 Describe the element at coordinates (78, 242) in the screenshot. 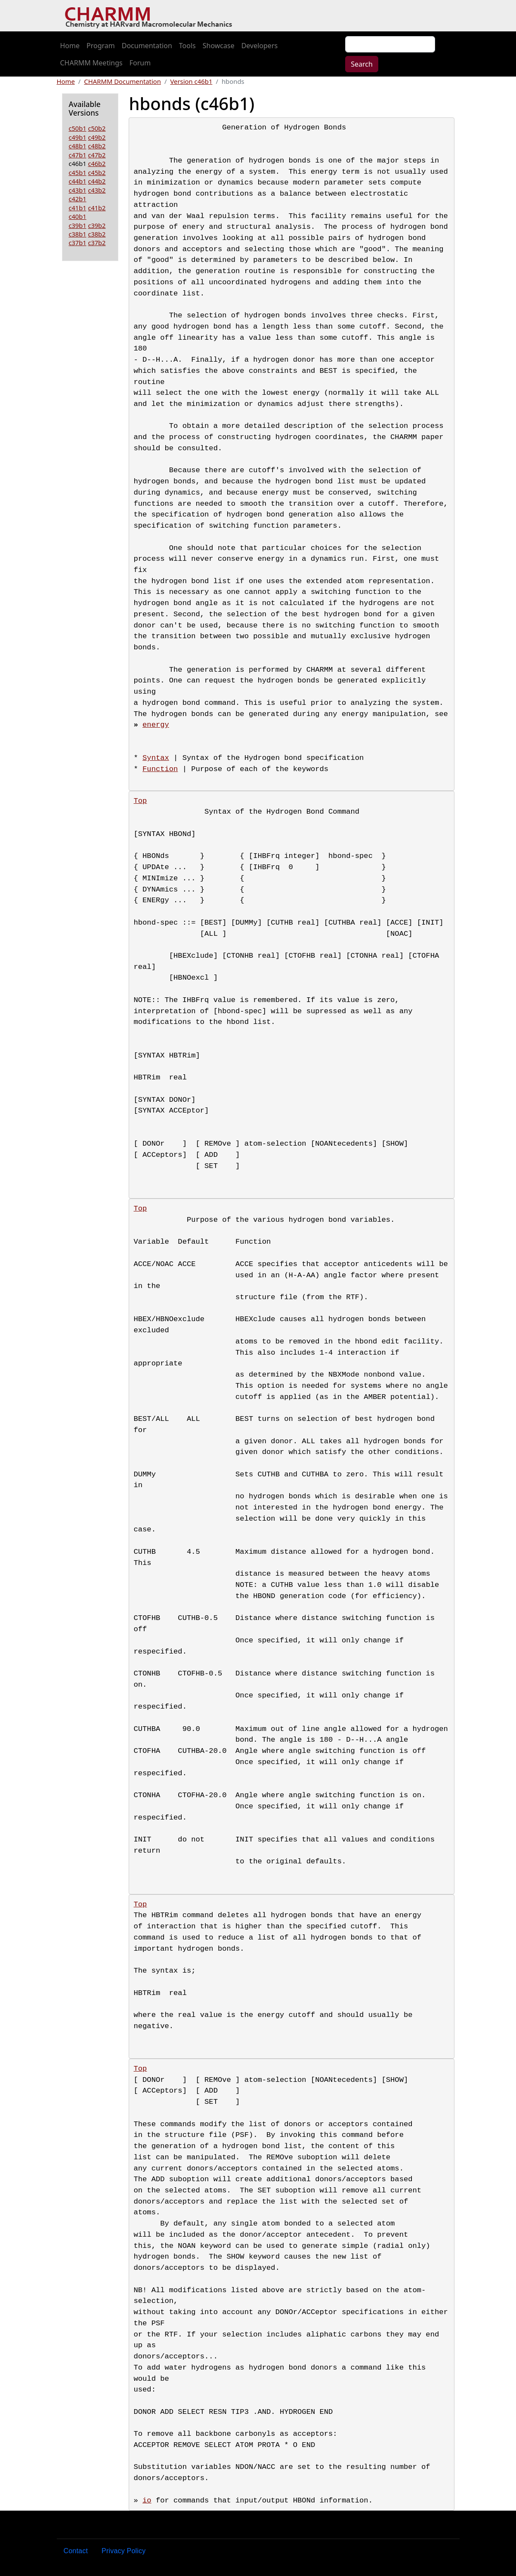

I see `c37b1` at that location.